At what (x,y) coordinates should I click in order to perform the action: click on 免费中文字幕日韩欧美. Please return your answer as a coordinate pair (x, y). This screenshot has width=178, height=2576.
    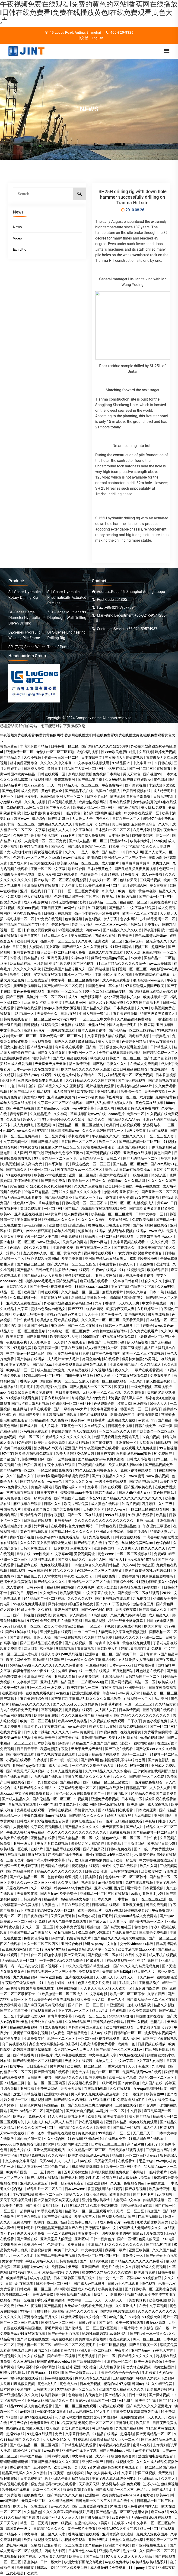
    Looking at the image, I should click on (73, 2434).